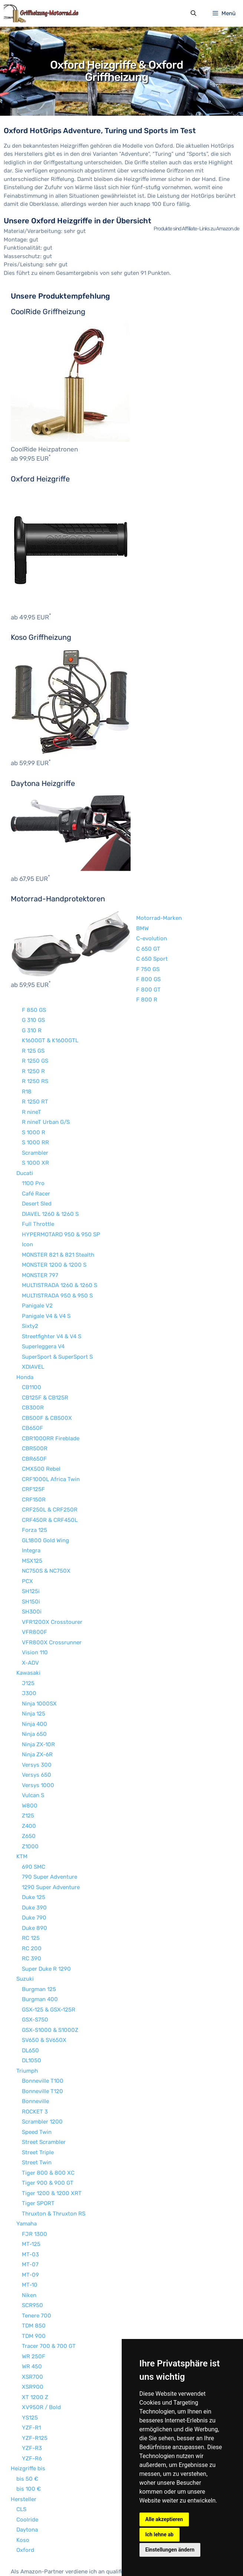 The width and height of the screenshot is (243, 2576). I want to click on RC 390, so click(31, 1897).